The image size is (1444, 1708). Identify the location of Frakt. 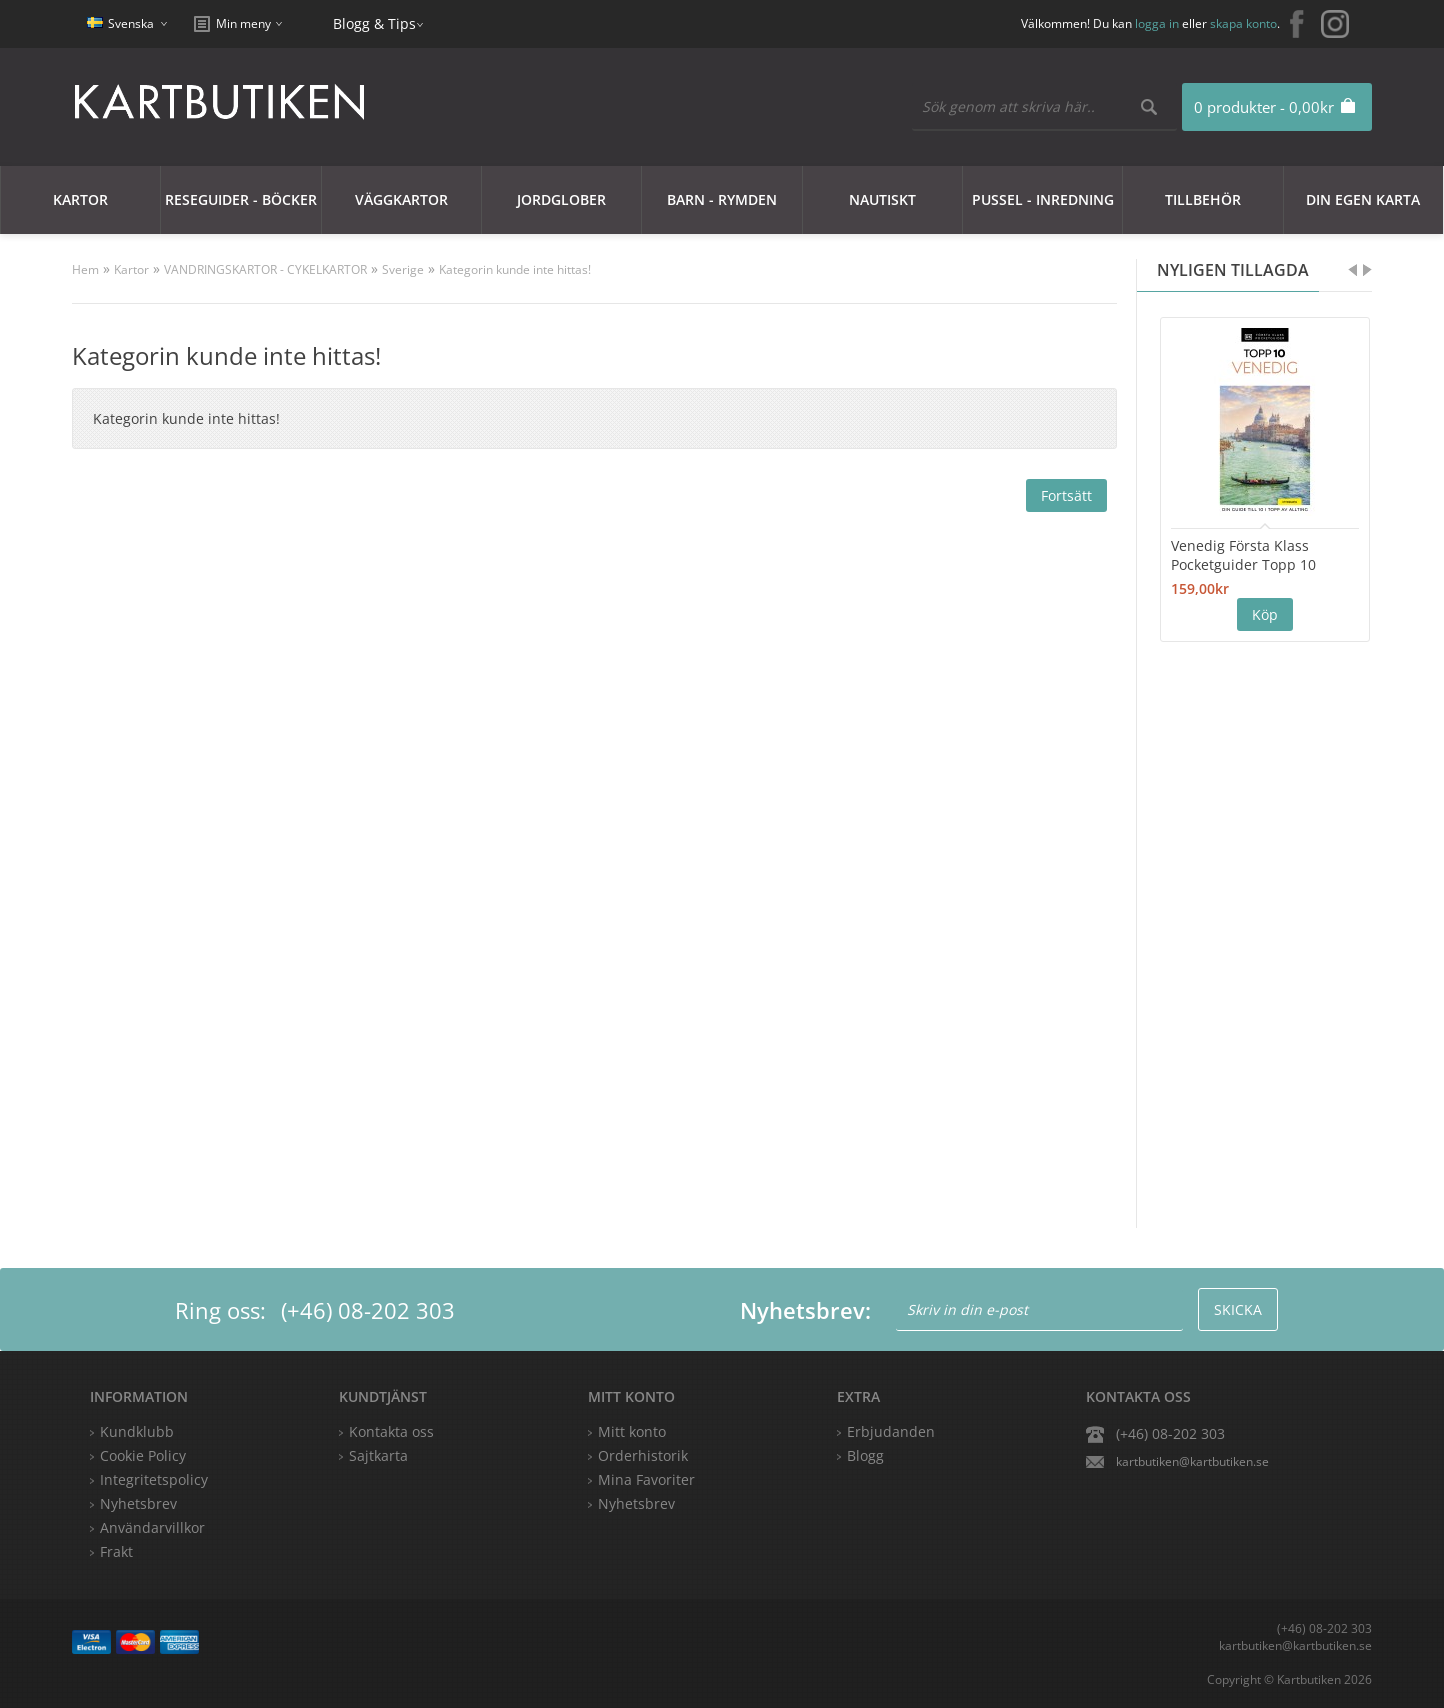
(116, 1551).